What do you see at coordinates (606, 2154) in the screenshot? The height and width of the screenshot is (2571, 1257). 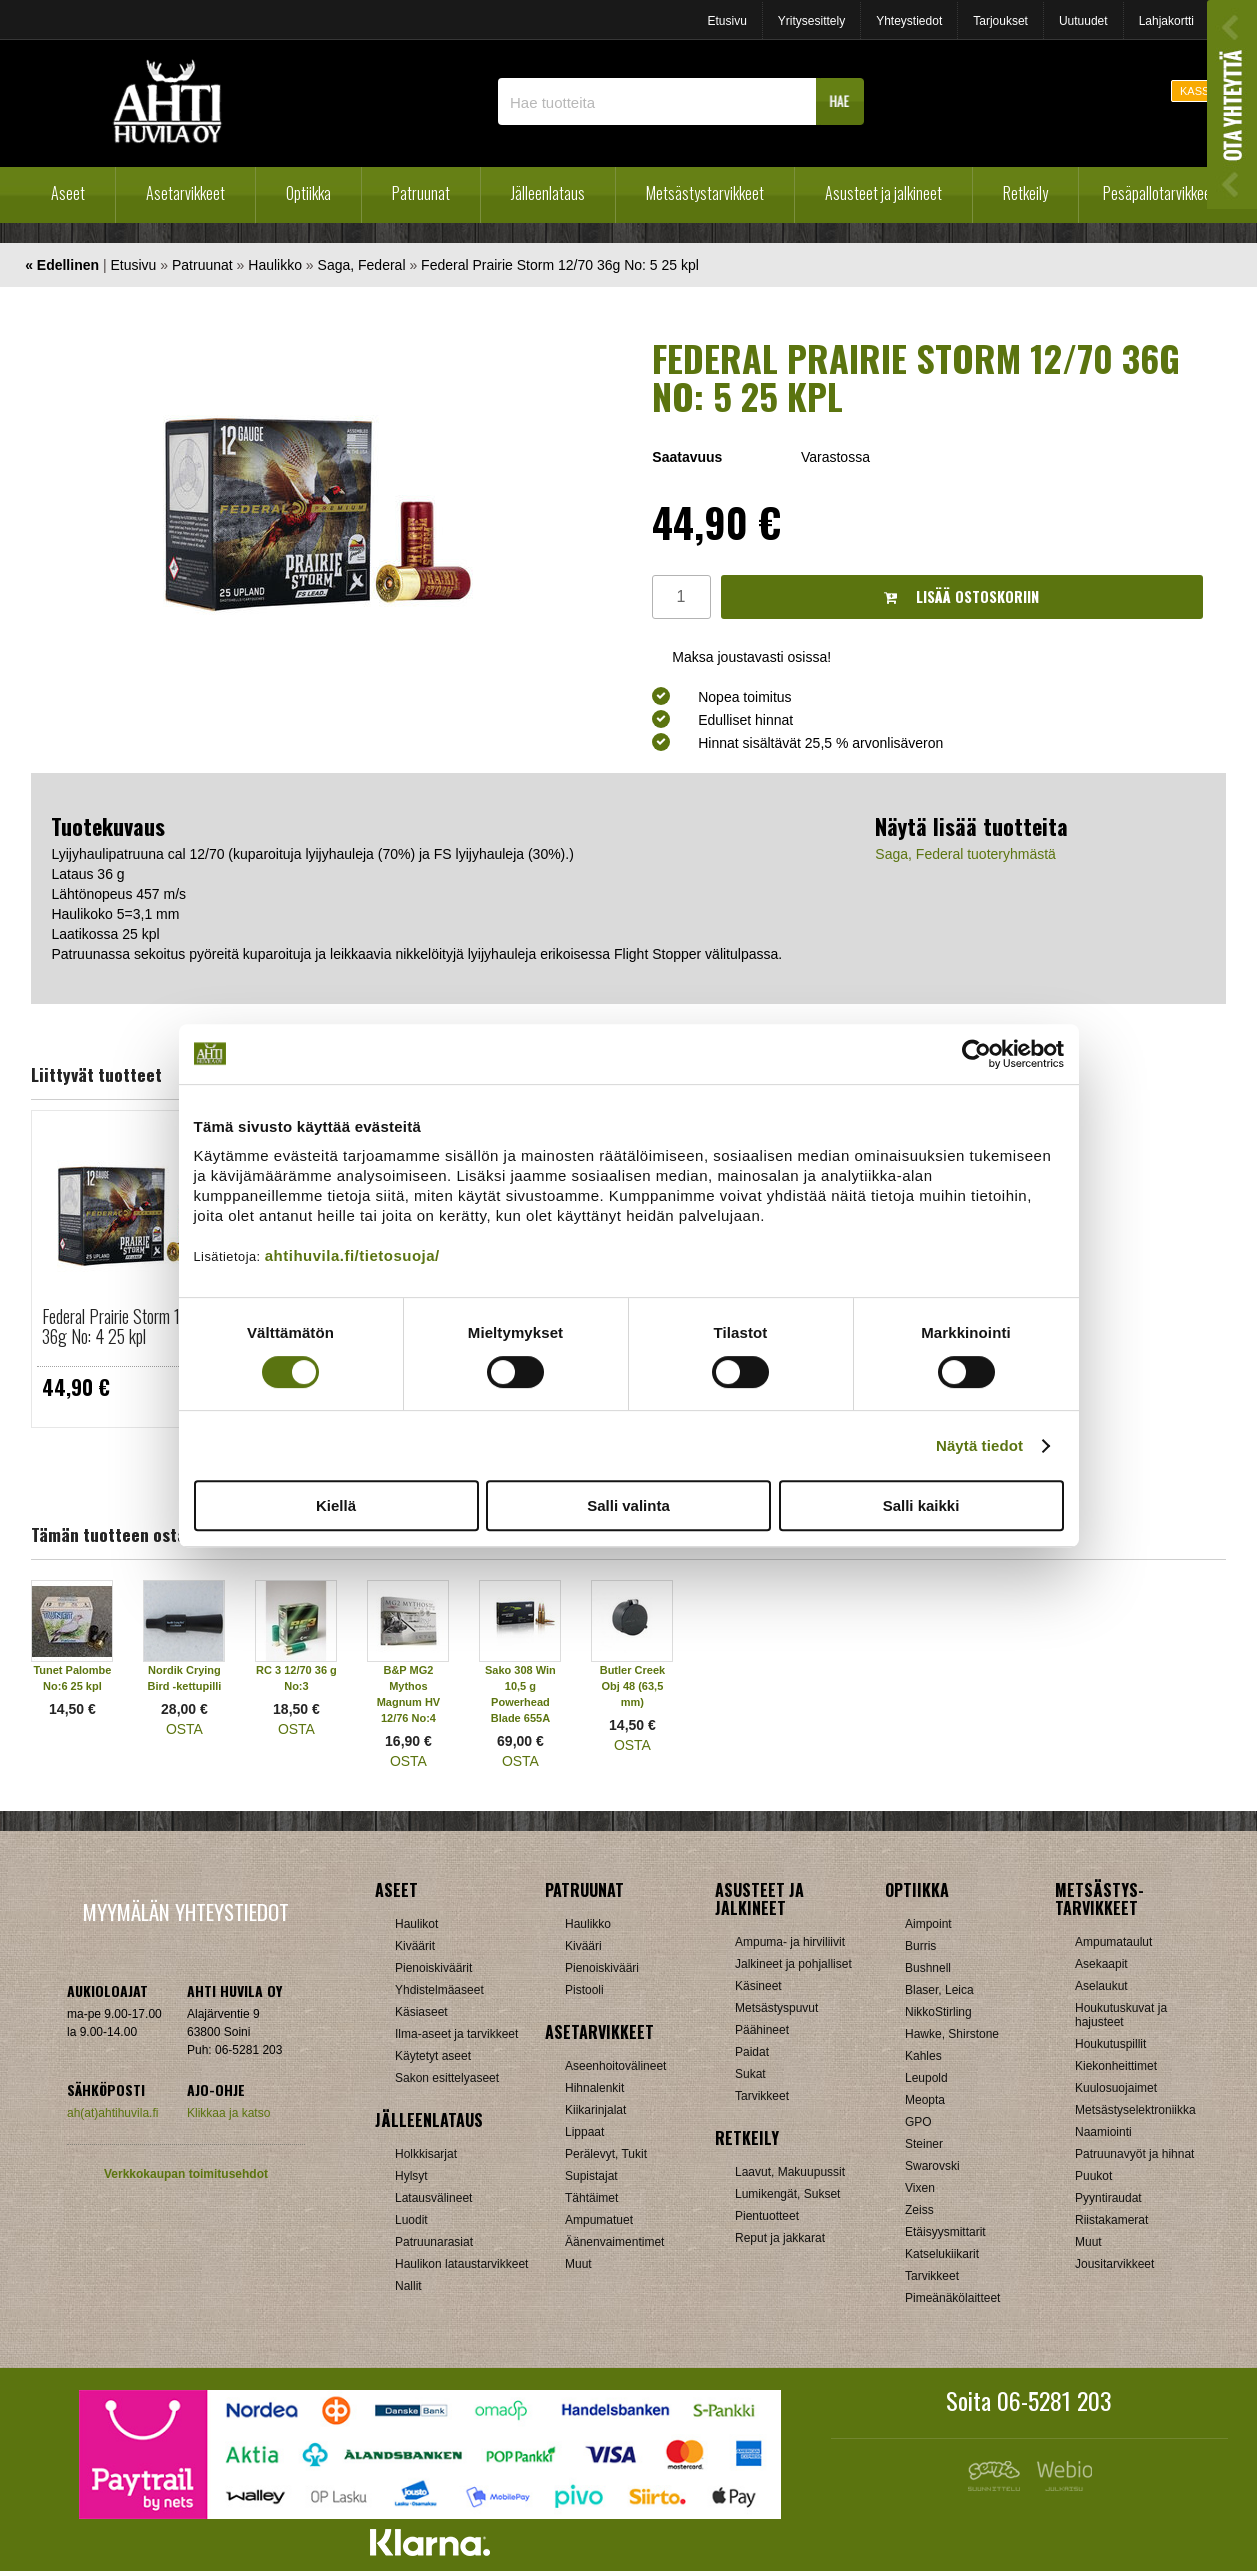 I see `Perälevyt, Tukit` at bounding box center [606, 2154].